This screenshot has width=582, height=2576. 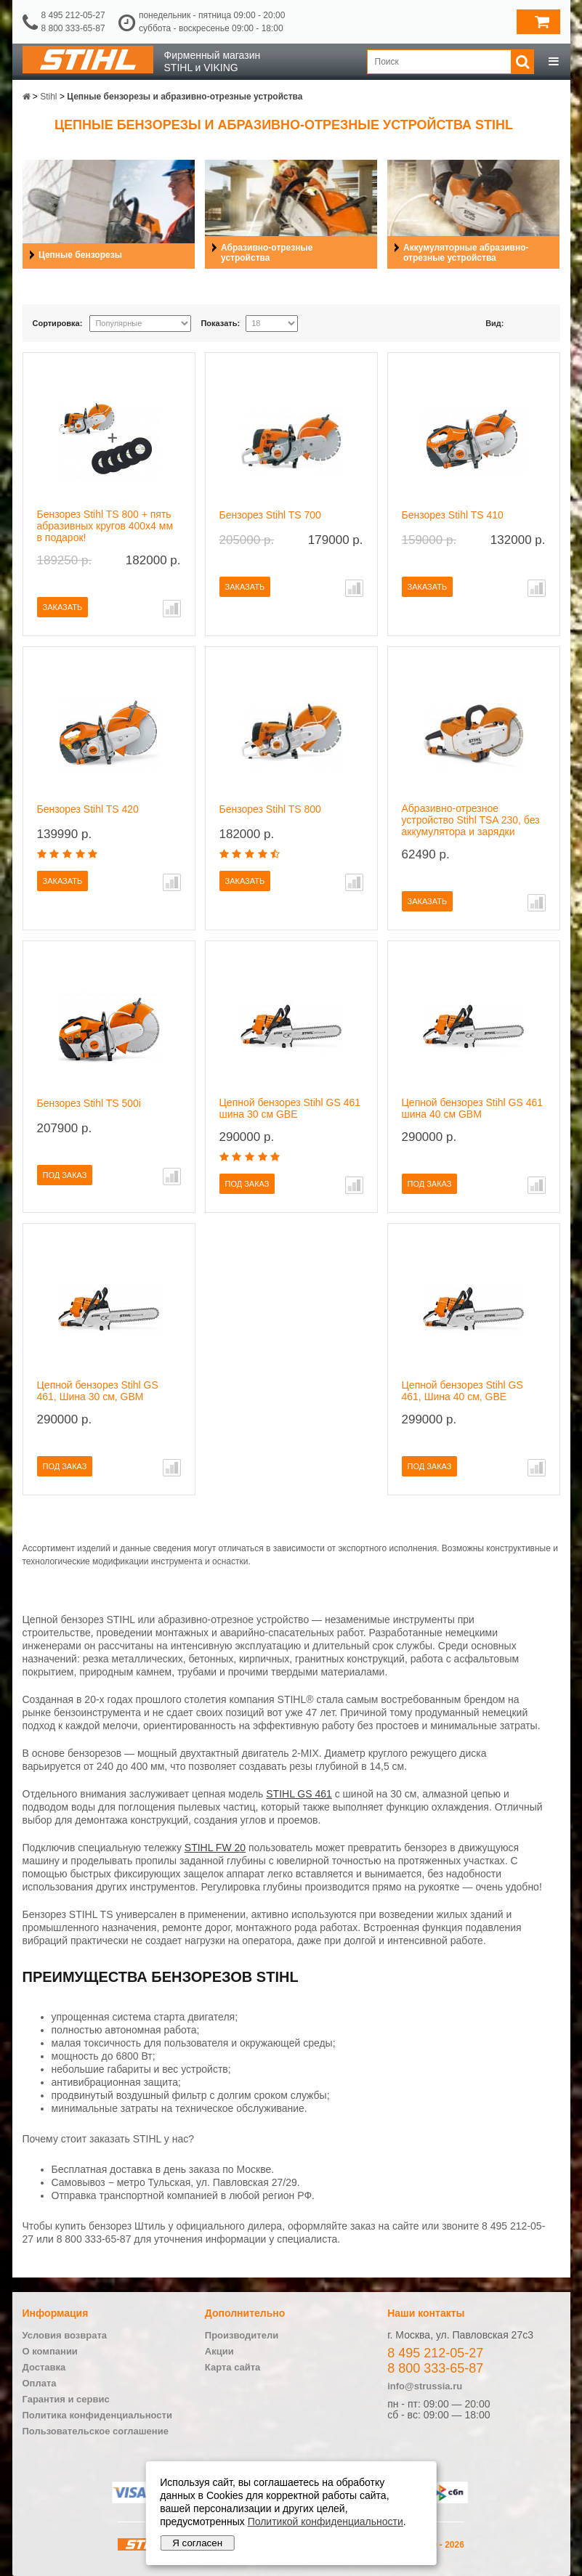 I want to click on Бензорез Stihl TS 410, so click(x=453, y=515).